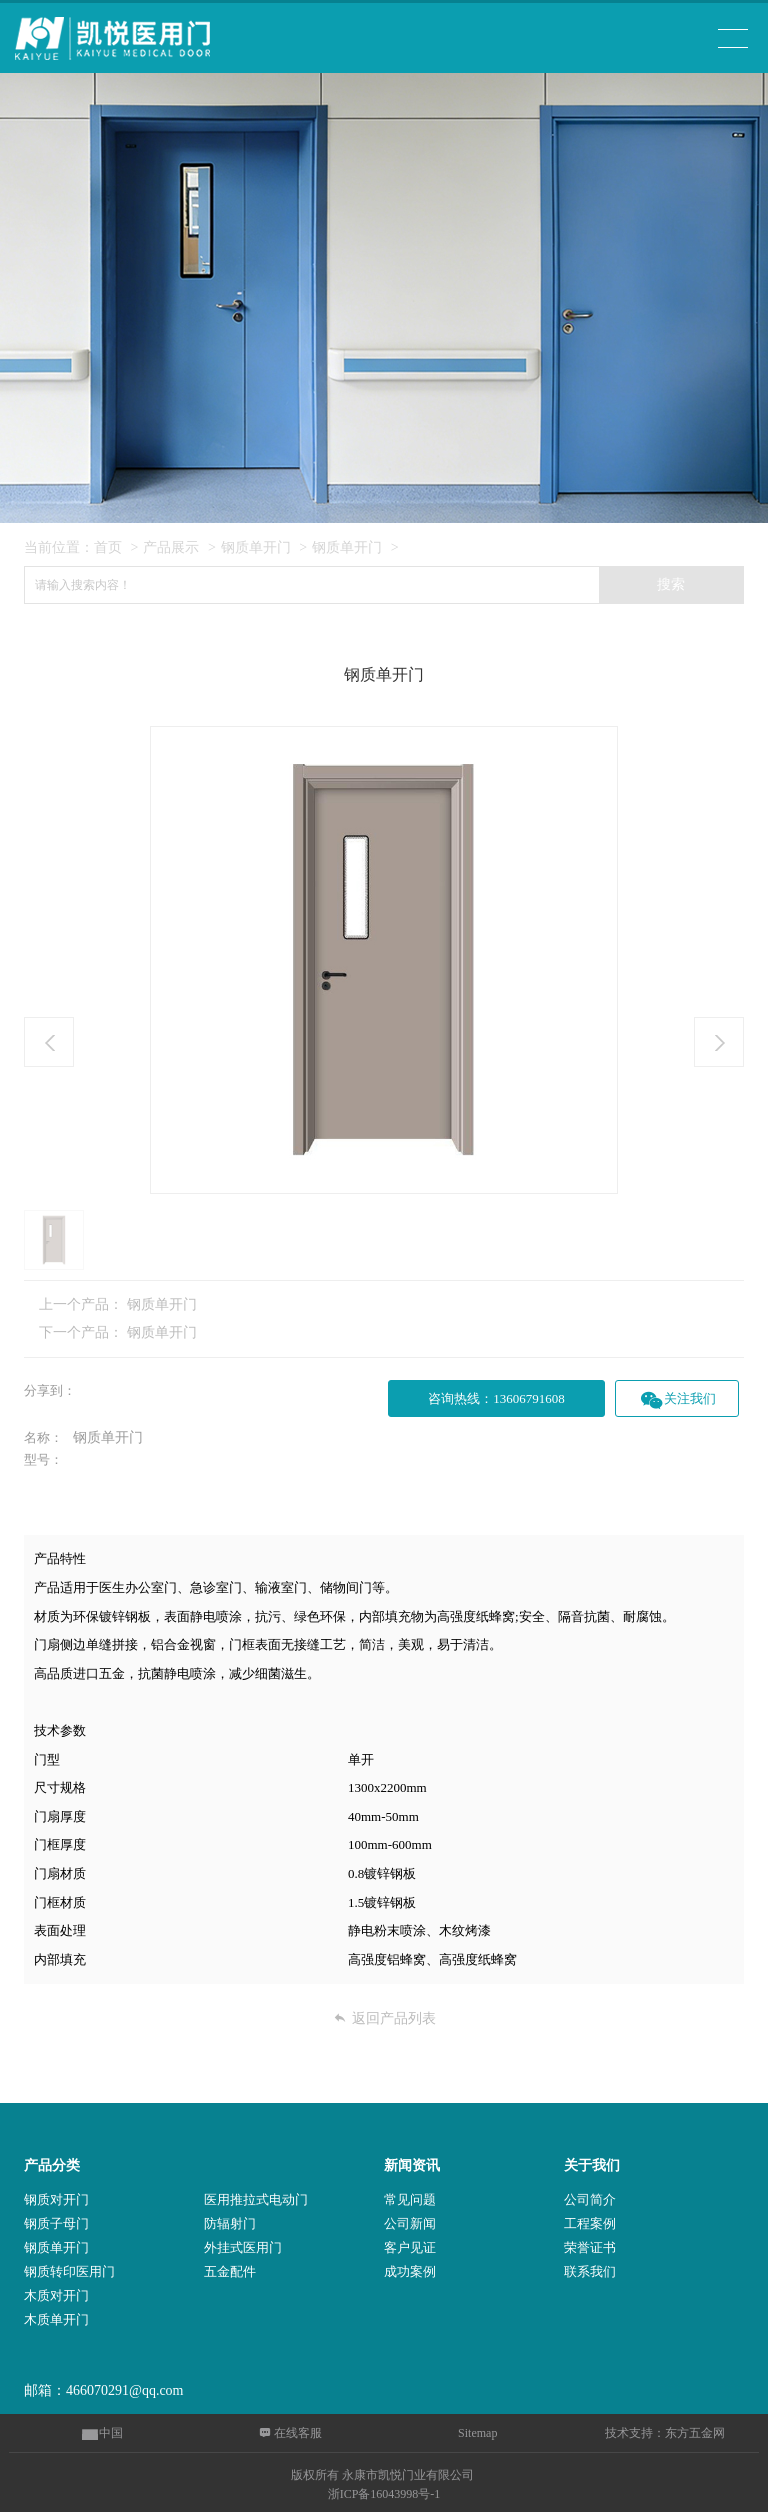 This screenshot has height=2512, width=768. I want to click on Sitemap, so click(477, 2433).